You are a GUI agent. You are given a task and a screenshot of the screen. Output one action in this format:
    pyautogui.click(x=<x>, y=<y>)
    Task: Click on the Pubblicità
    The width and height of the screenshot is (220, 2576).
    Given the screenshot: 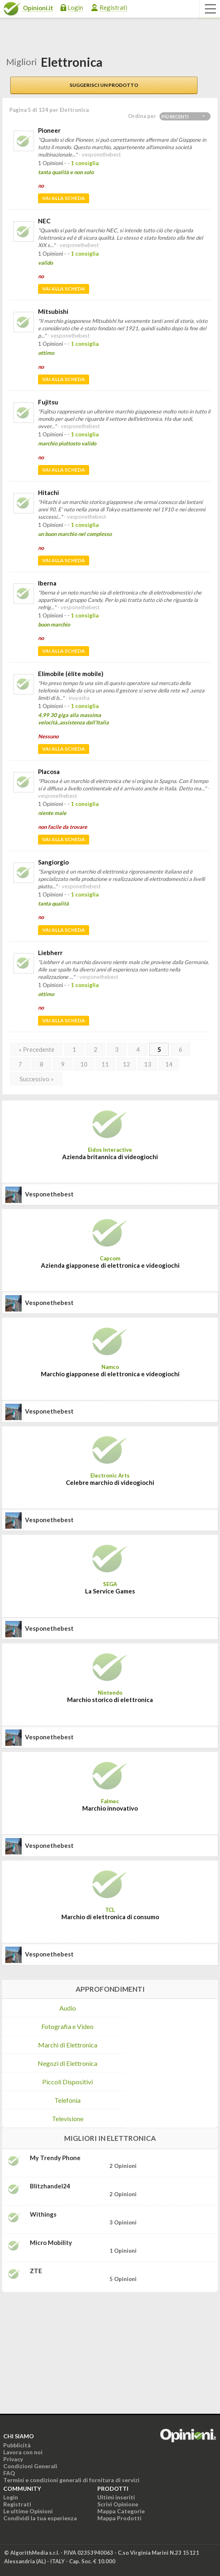 What is the action you would take?
    pyautogui.click(x=17, y=2445)
    